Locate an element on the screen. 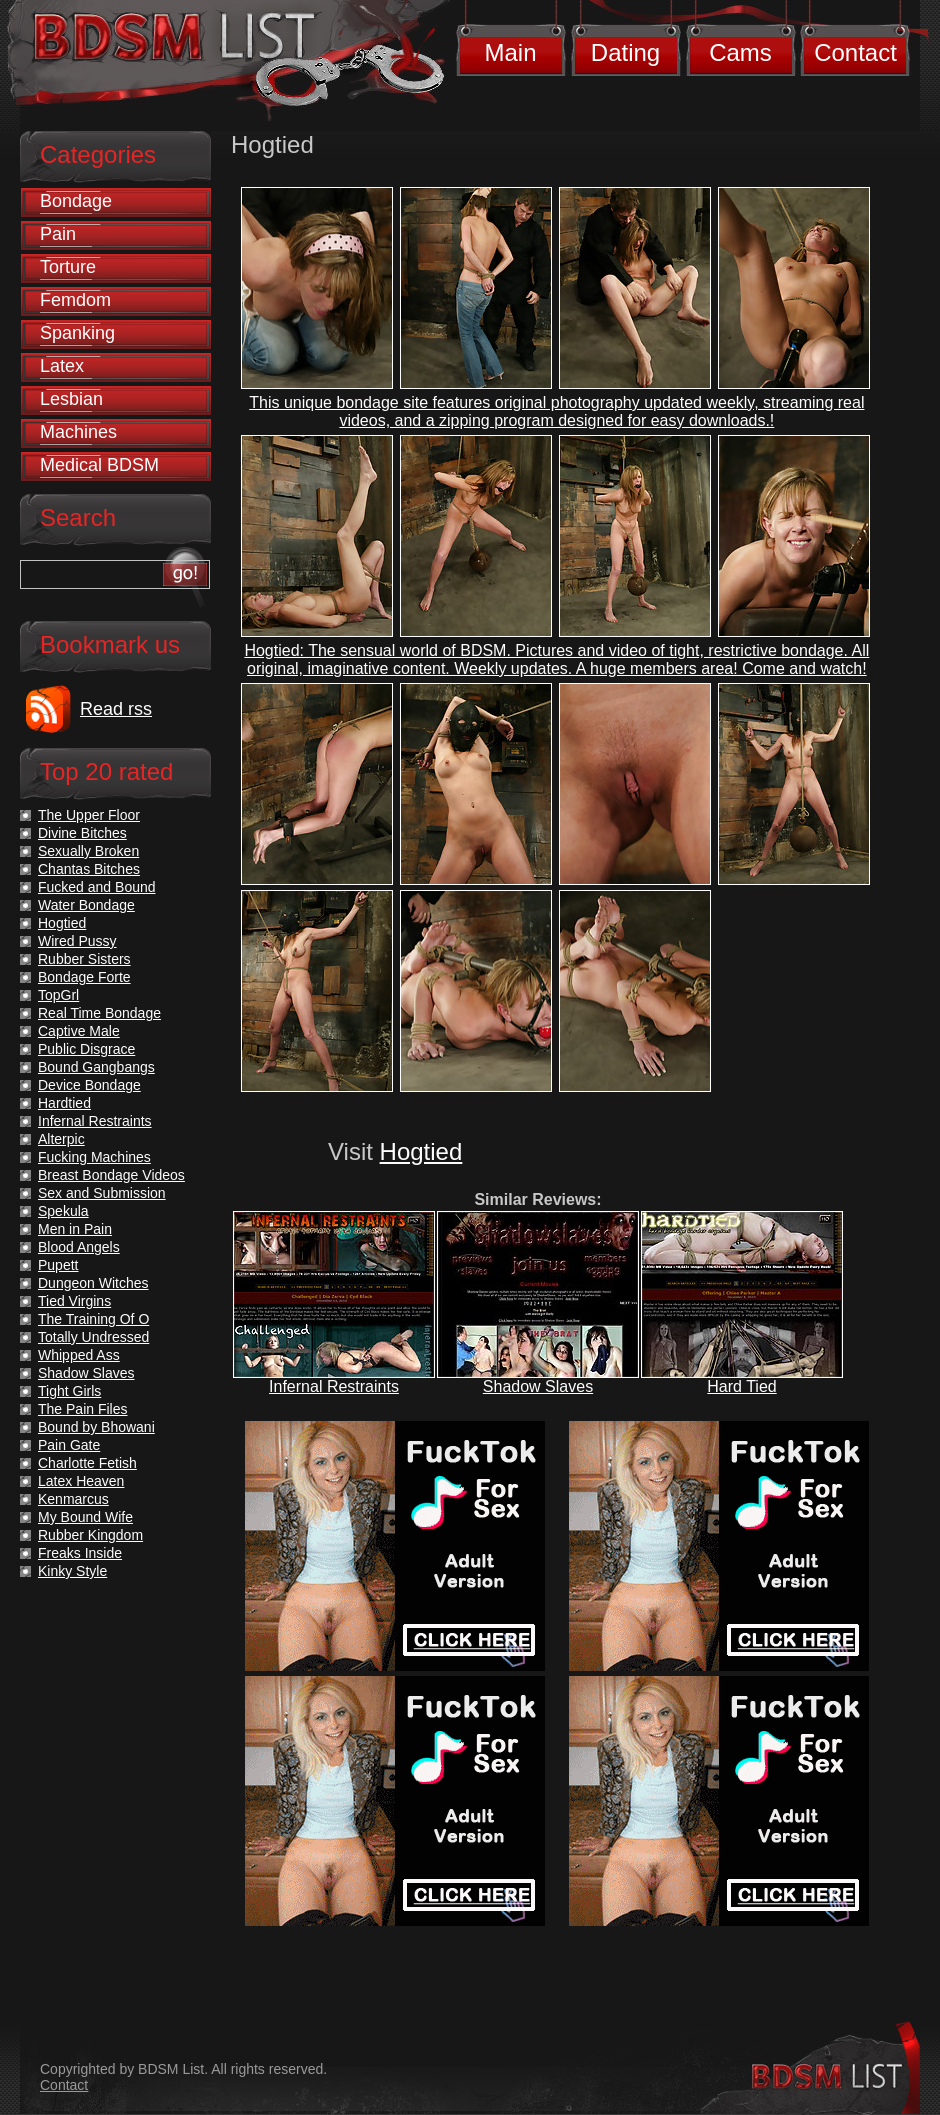 The width and height of the screenshot is (940, 2115). Public Disgrace is located at coordinates (86, 1049).